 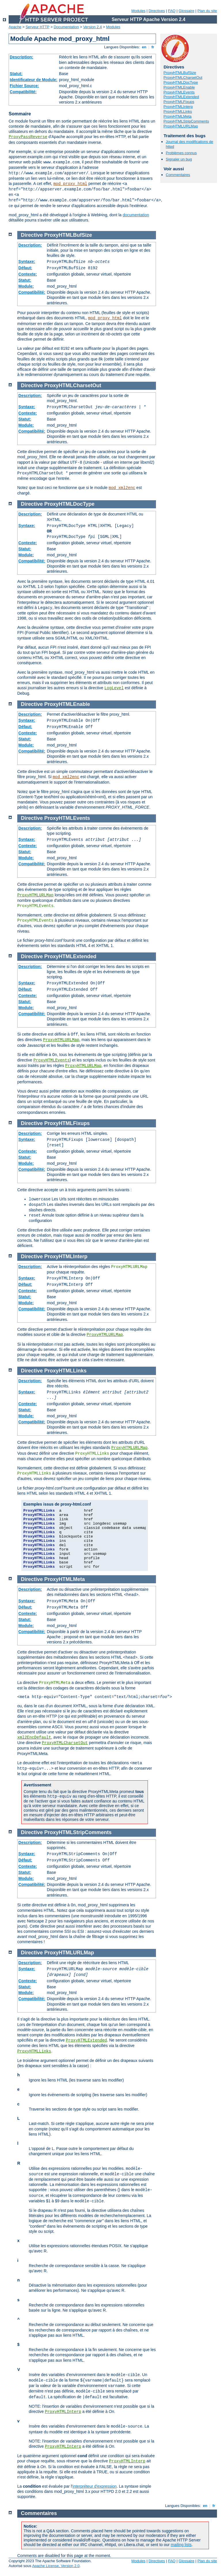 I want to click on LogLevel, so click(x=114, y=688).